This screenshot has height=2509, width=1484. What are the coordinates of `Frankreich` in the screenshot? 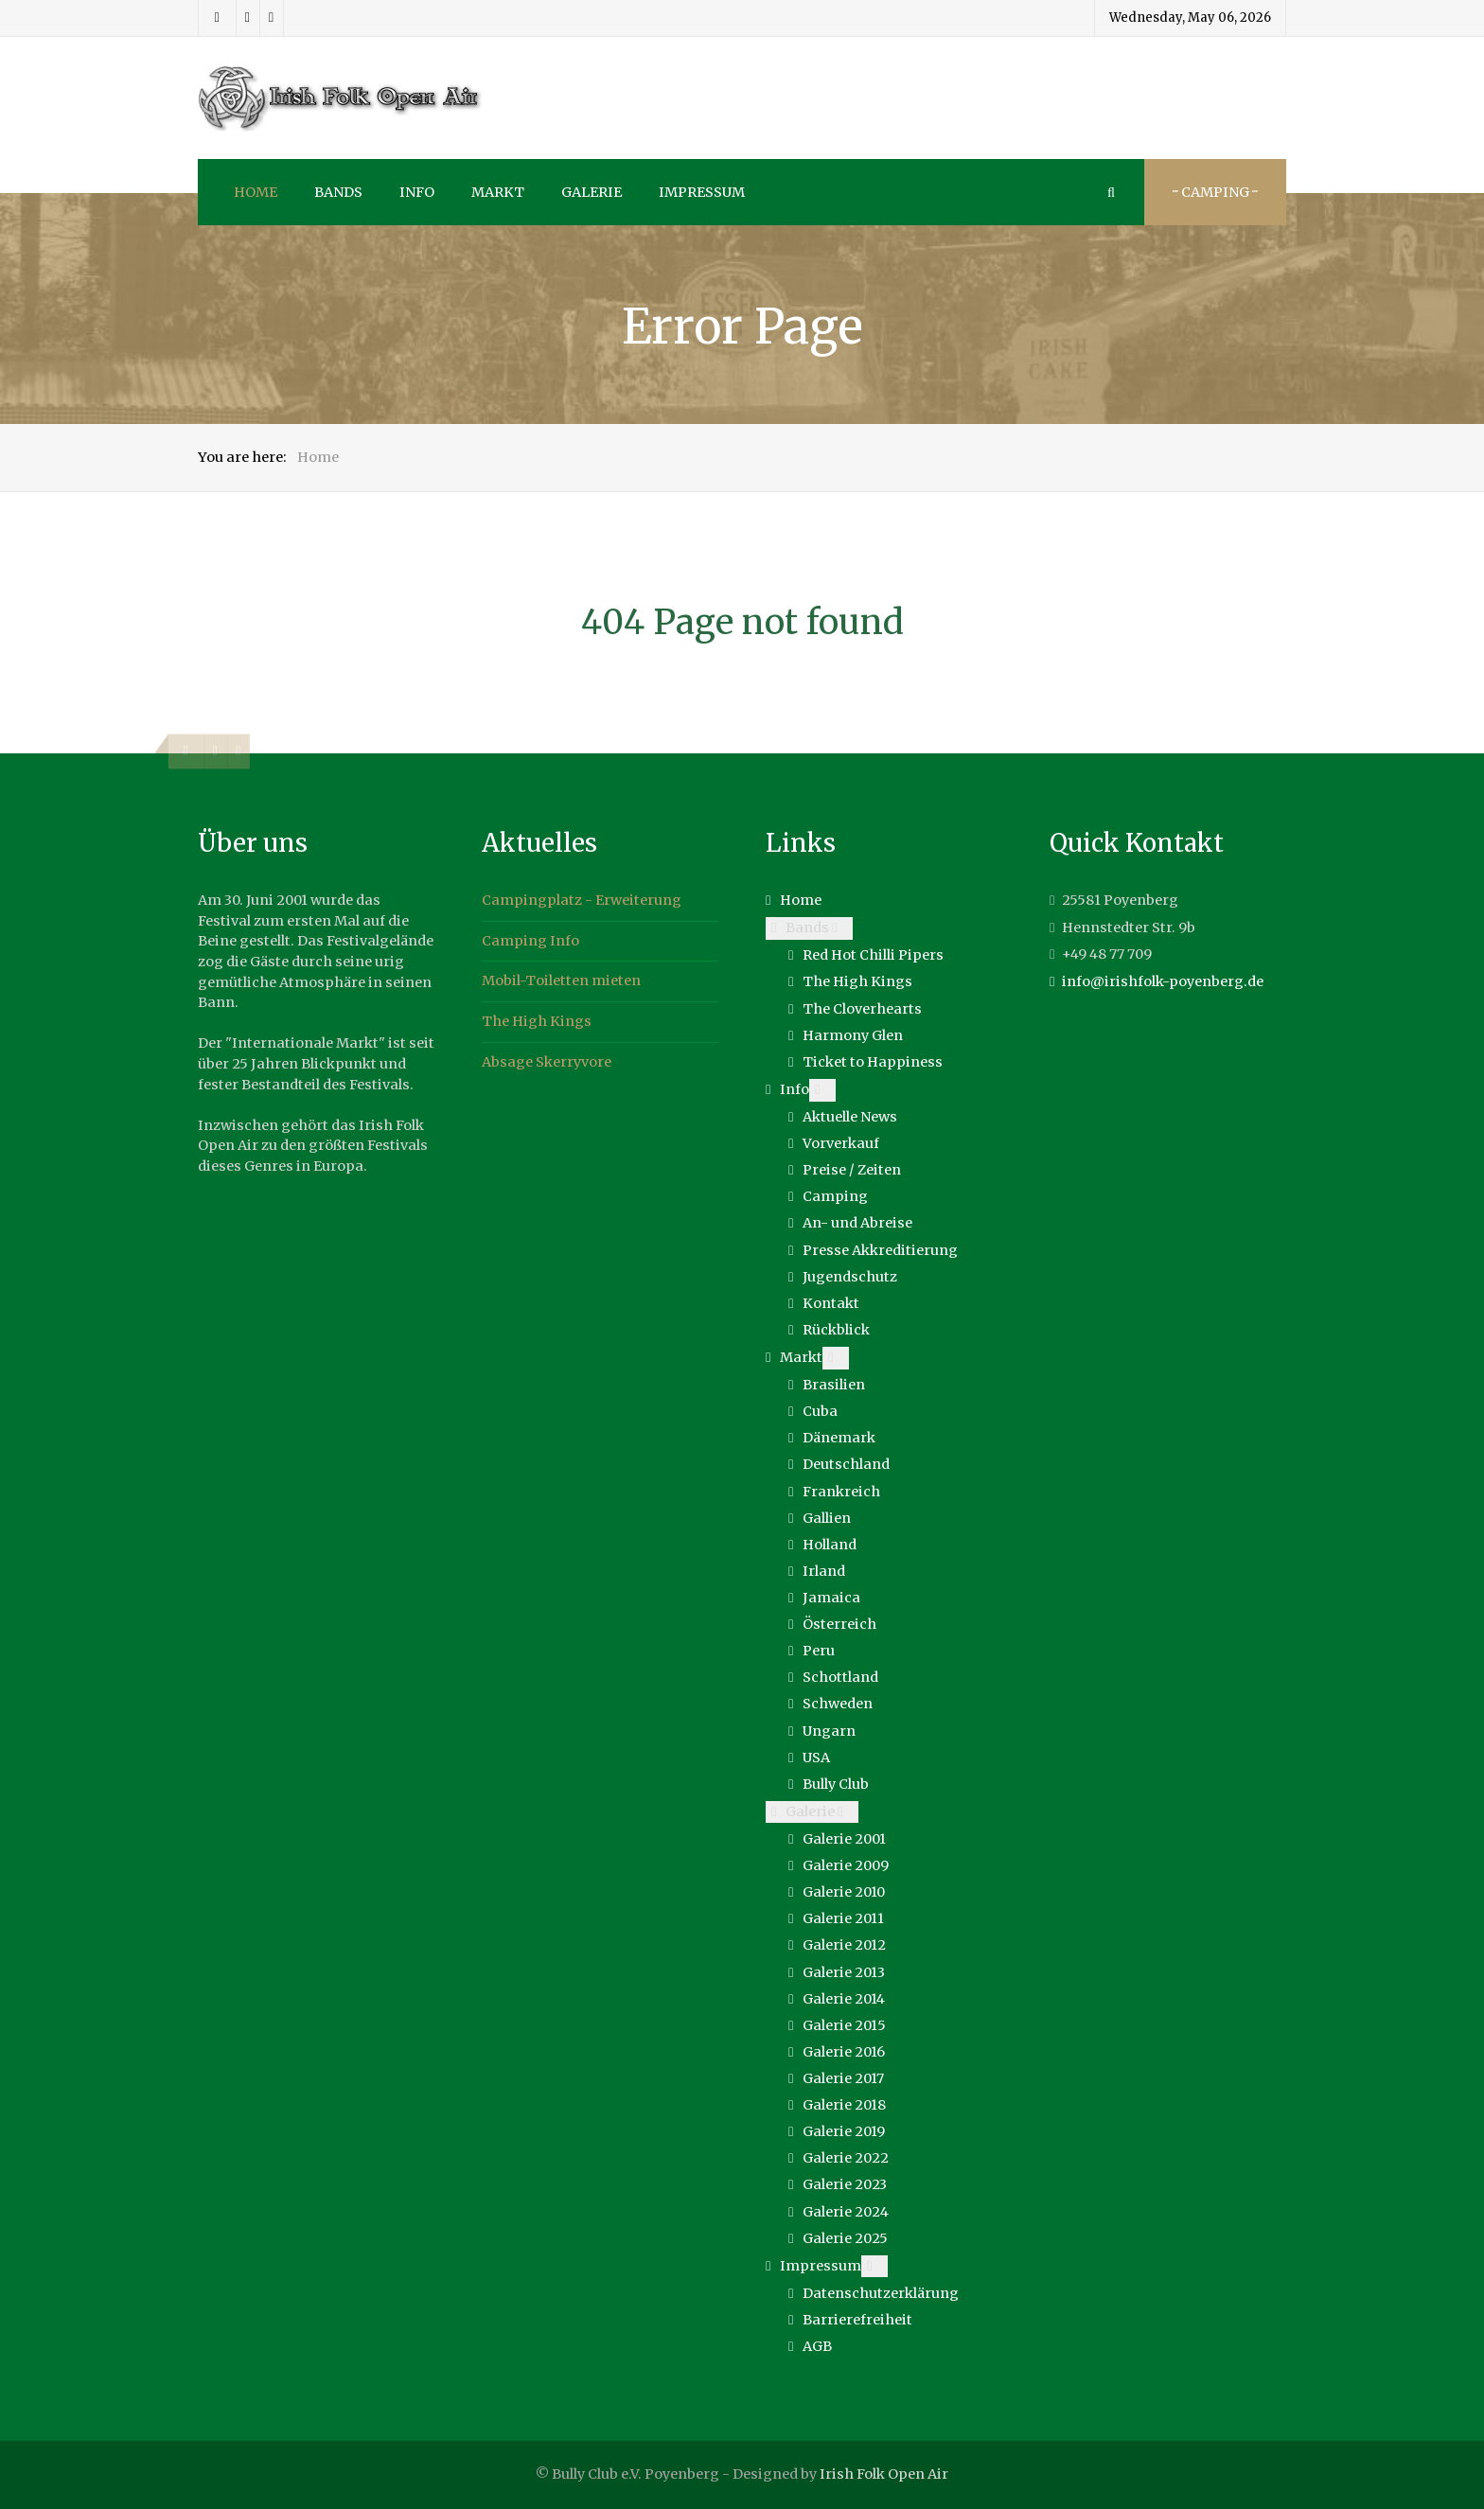 It's located at (841, 1491).